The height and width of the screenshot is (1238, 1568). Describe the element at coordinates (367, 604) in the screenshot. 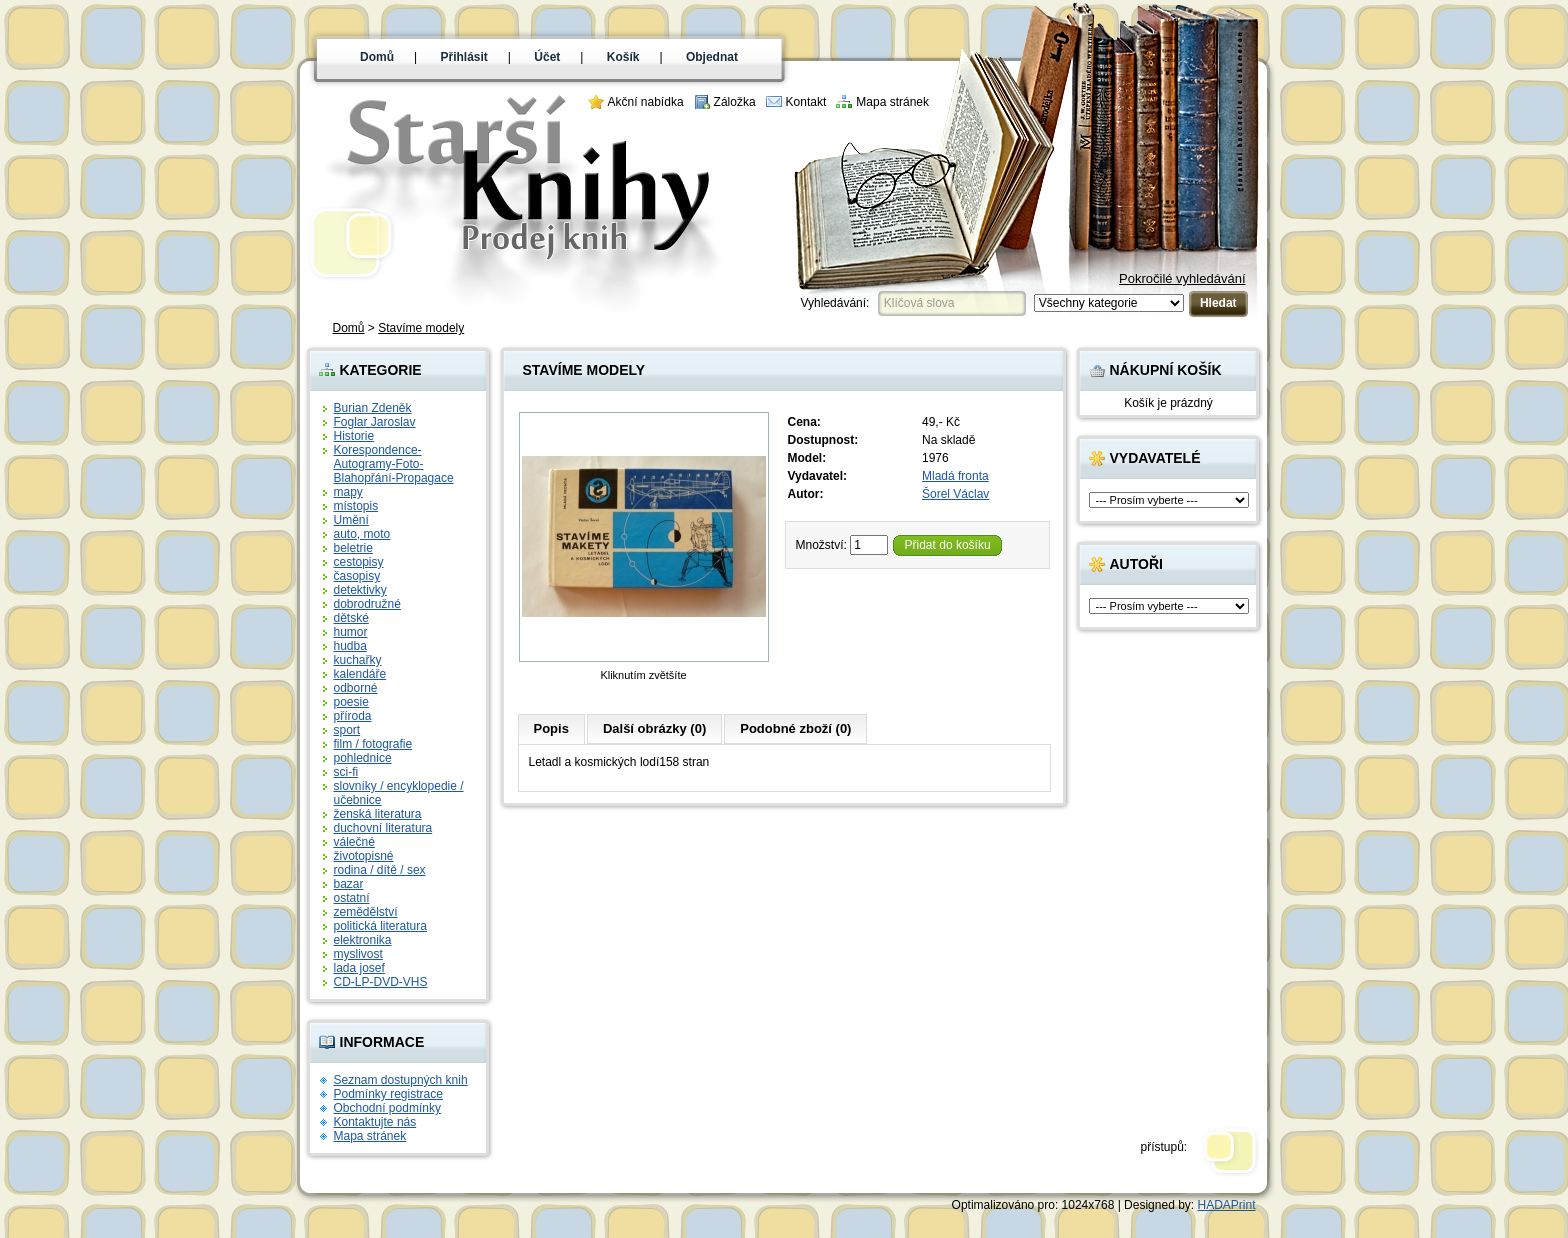

I see `dobrodružné` at that location.